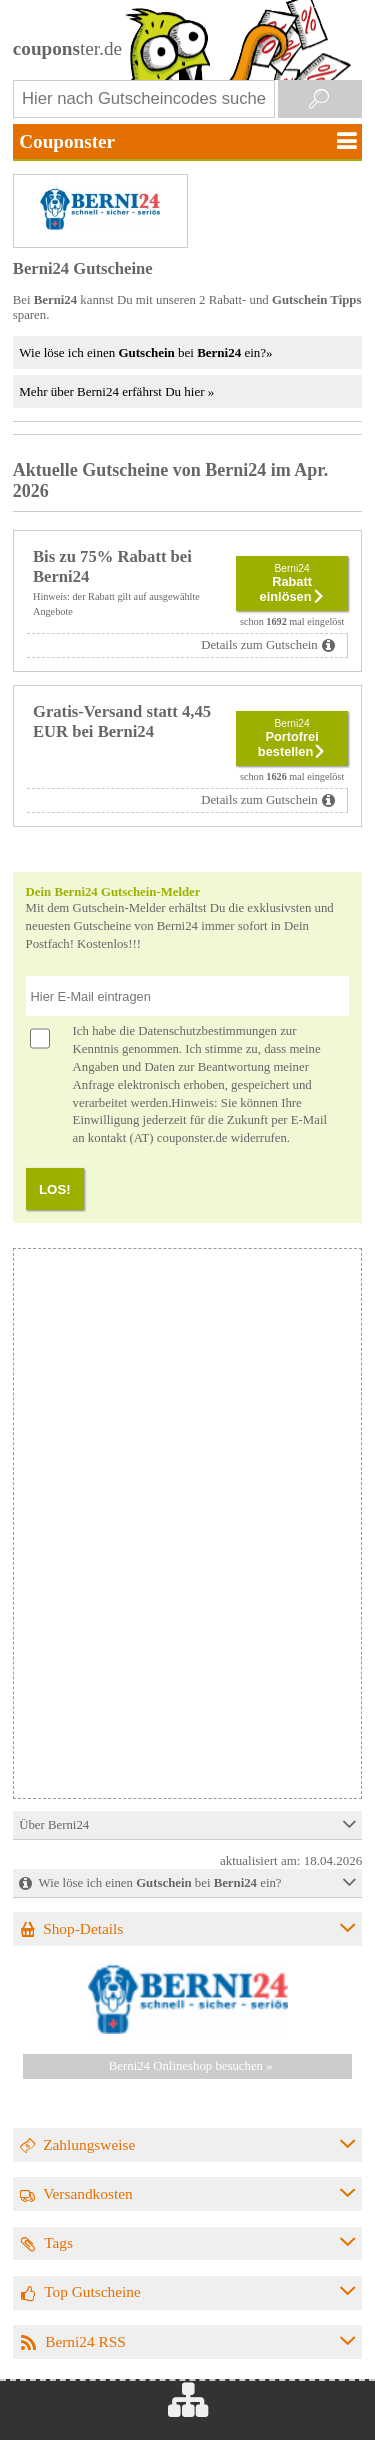 The width and height of the screenshot is (375, 2440). What do you see at coordinates (207, 1031) in the screenshot?
I see `Datenschutzbestimmungen` at bounding box center [207, 1031].